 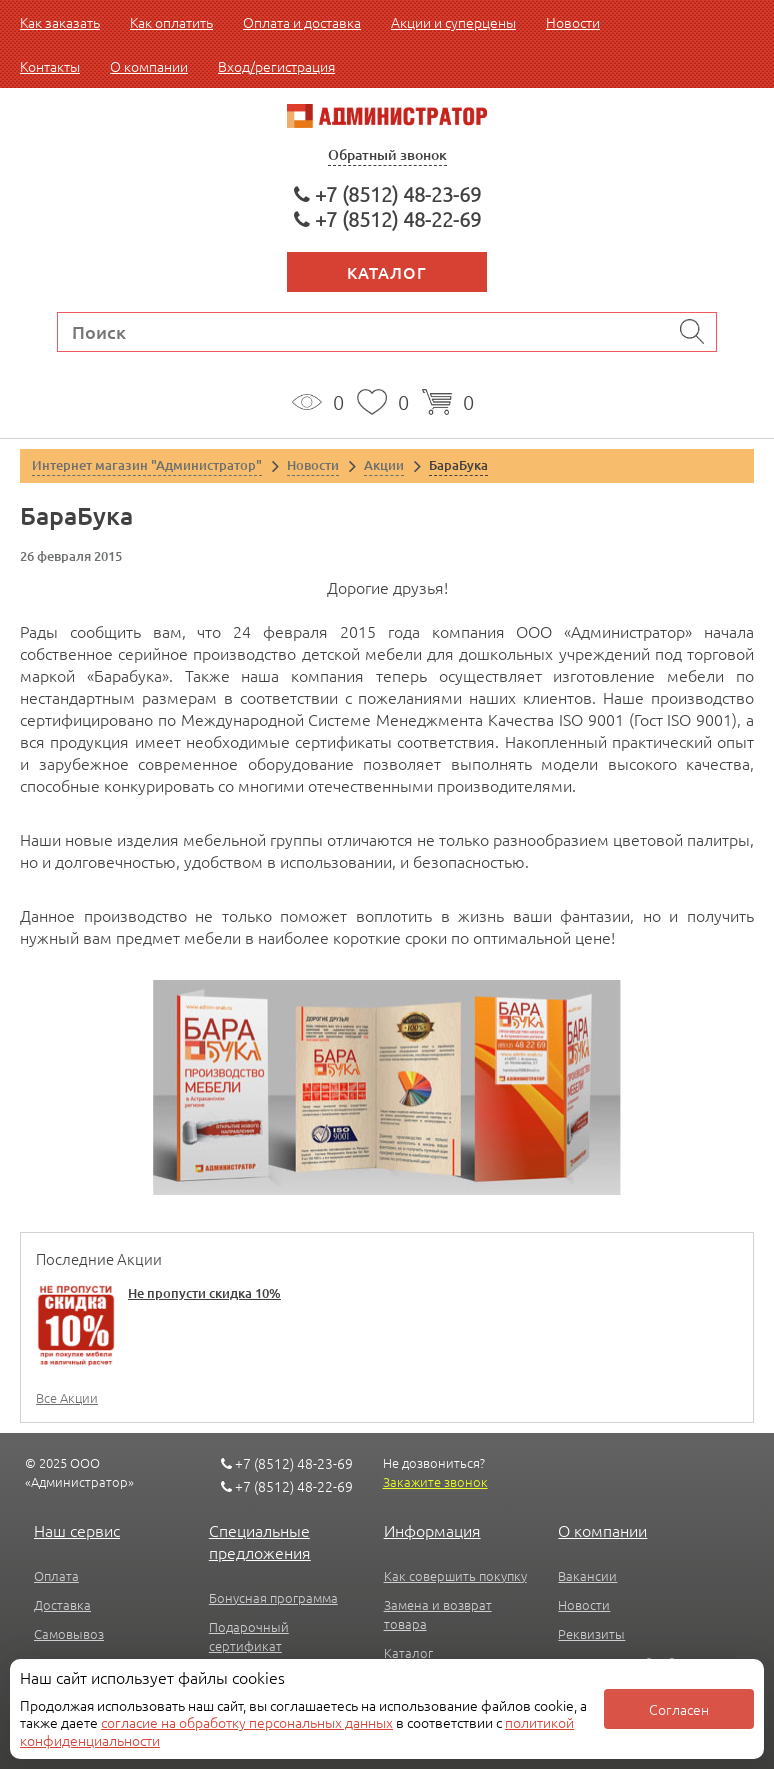 What do you see at coordinates (587, 1575) in the screenshot?
I see `Вакансии` at bounding box center [587, 1575].